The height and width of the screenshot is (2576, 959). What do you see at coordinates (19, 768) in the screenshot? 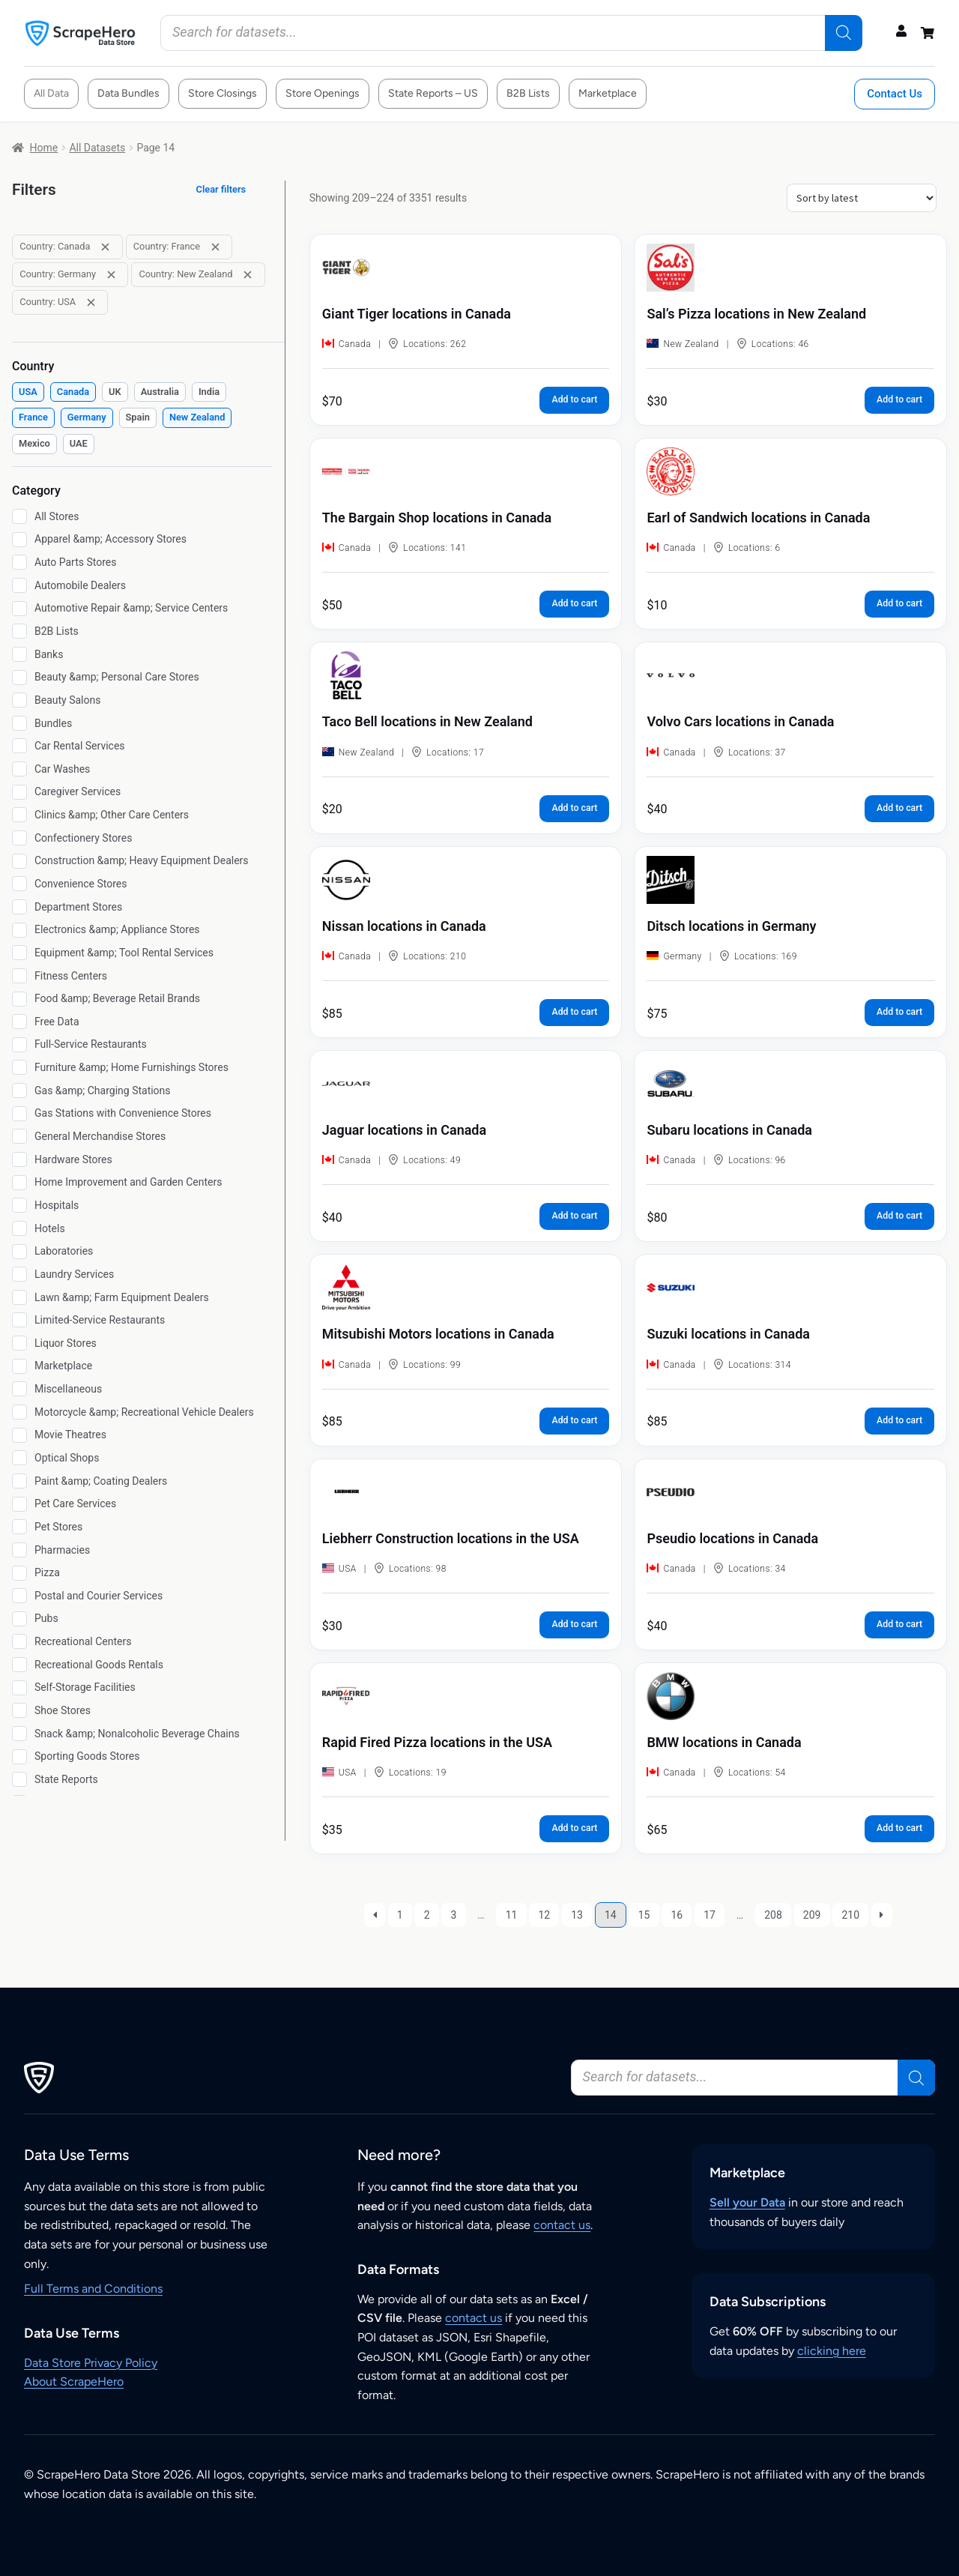
I see `[Car Washes]` at bounding box center [19, 768].